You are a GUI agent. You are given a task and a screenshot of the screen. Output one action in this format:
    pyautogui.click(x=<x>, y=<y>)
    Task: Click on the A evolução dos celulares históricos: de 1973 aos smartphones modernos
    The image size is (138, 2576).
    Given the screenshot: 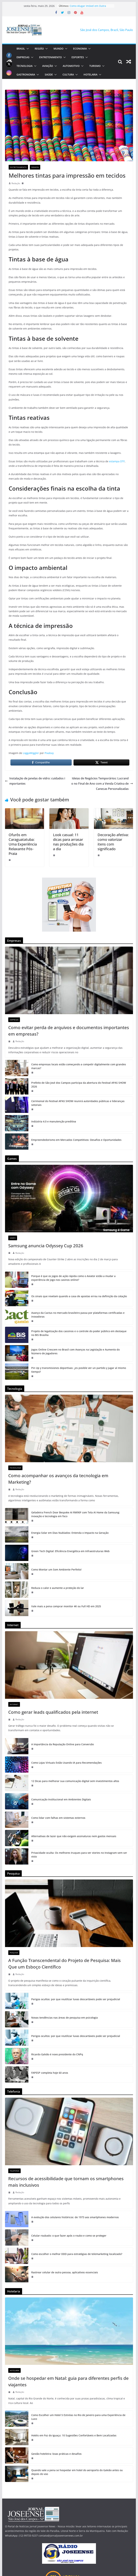 What is the action you would take?
    pyautogui.click(x=75, y=2217)
    